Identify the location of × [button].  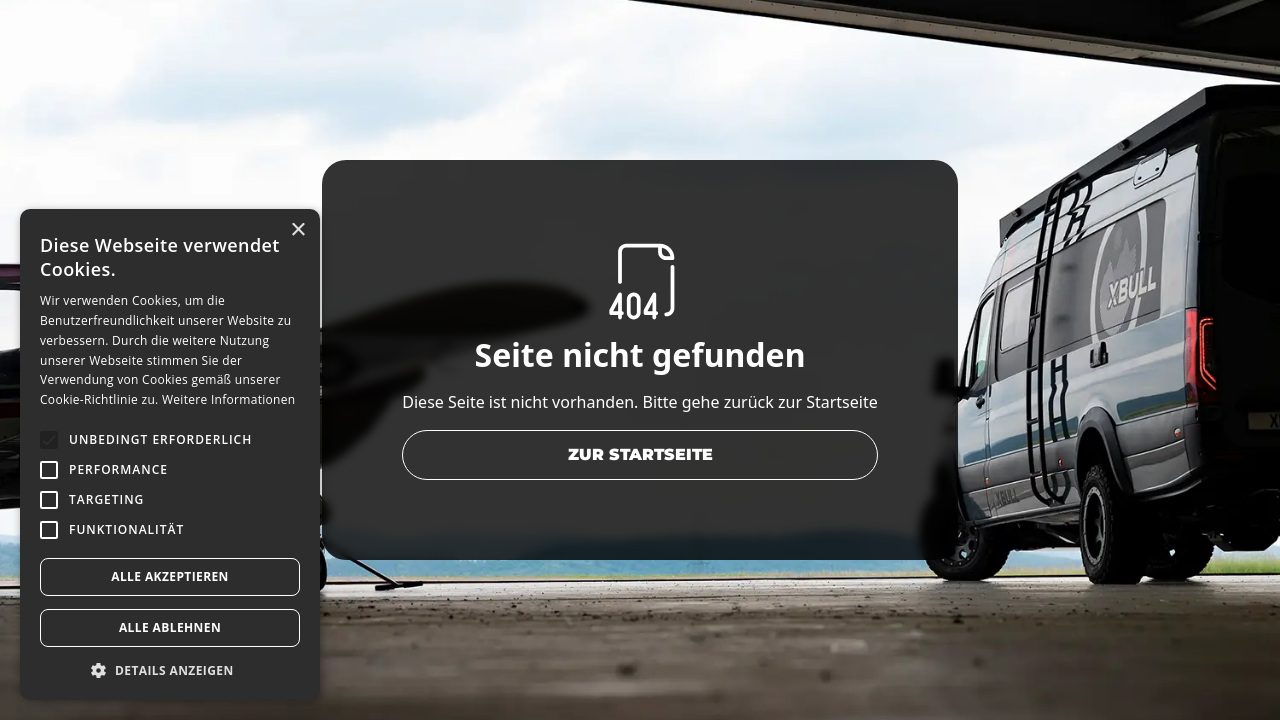
(297, 230).